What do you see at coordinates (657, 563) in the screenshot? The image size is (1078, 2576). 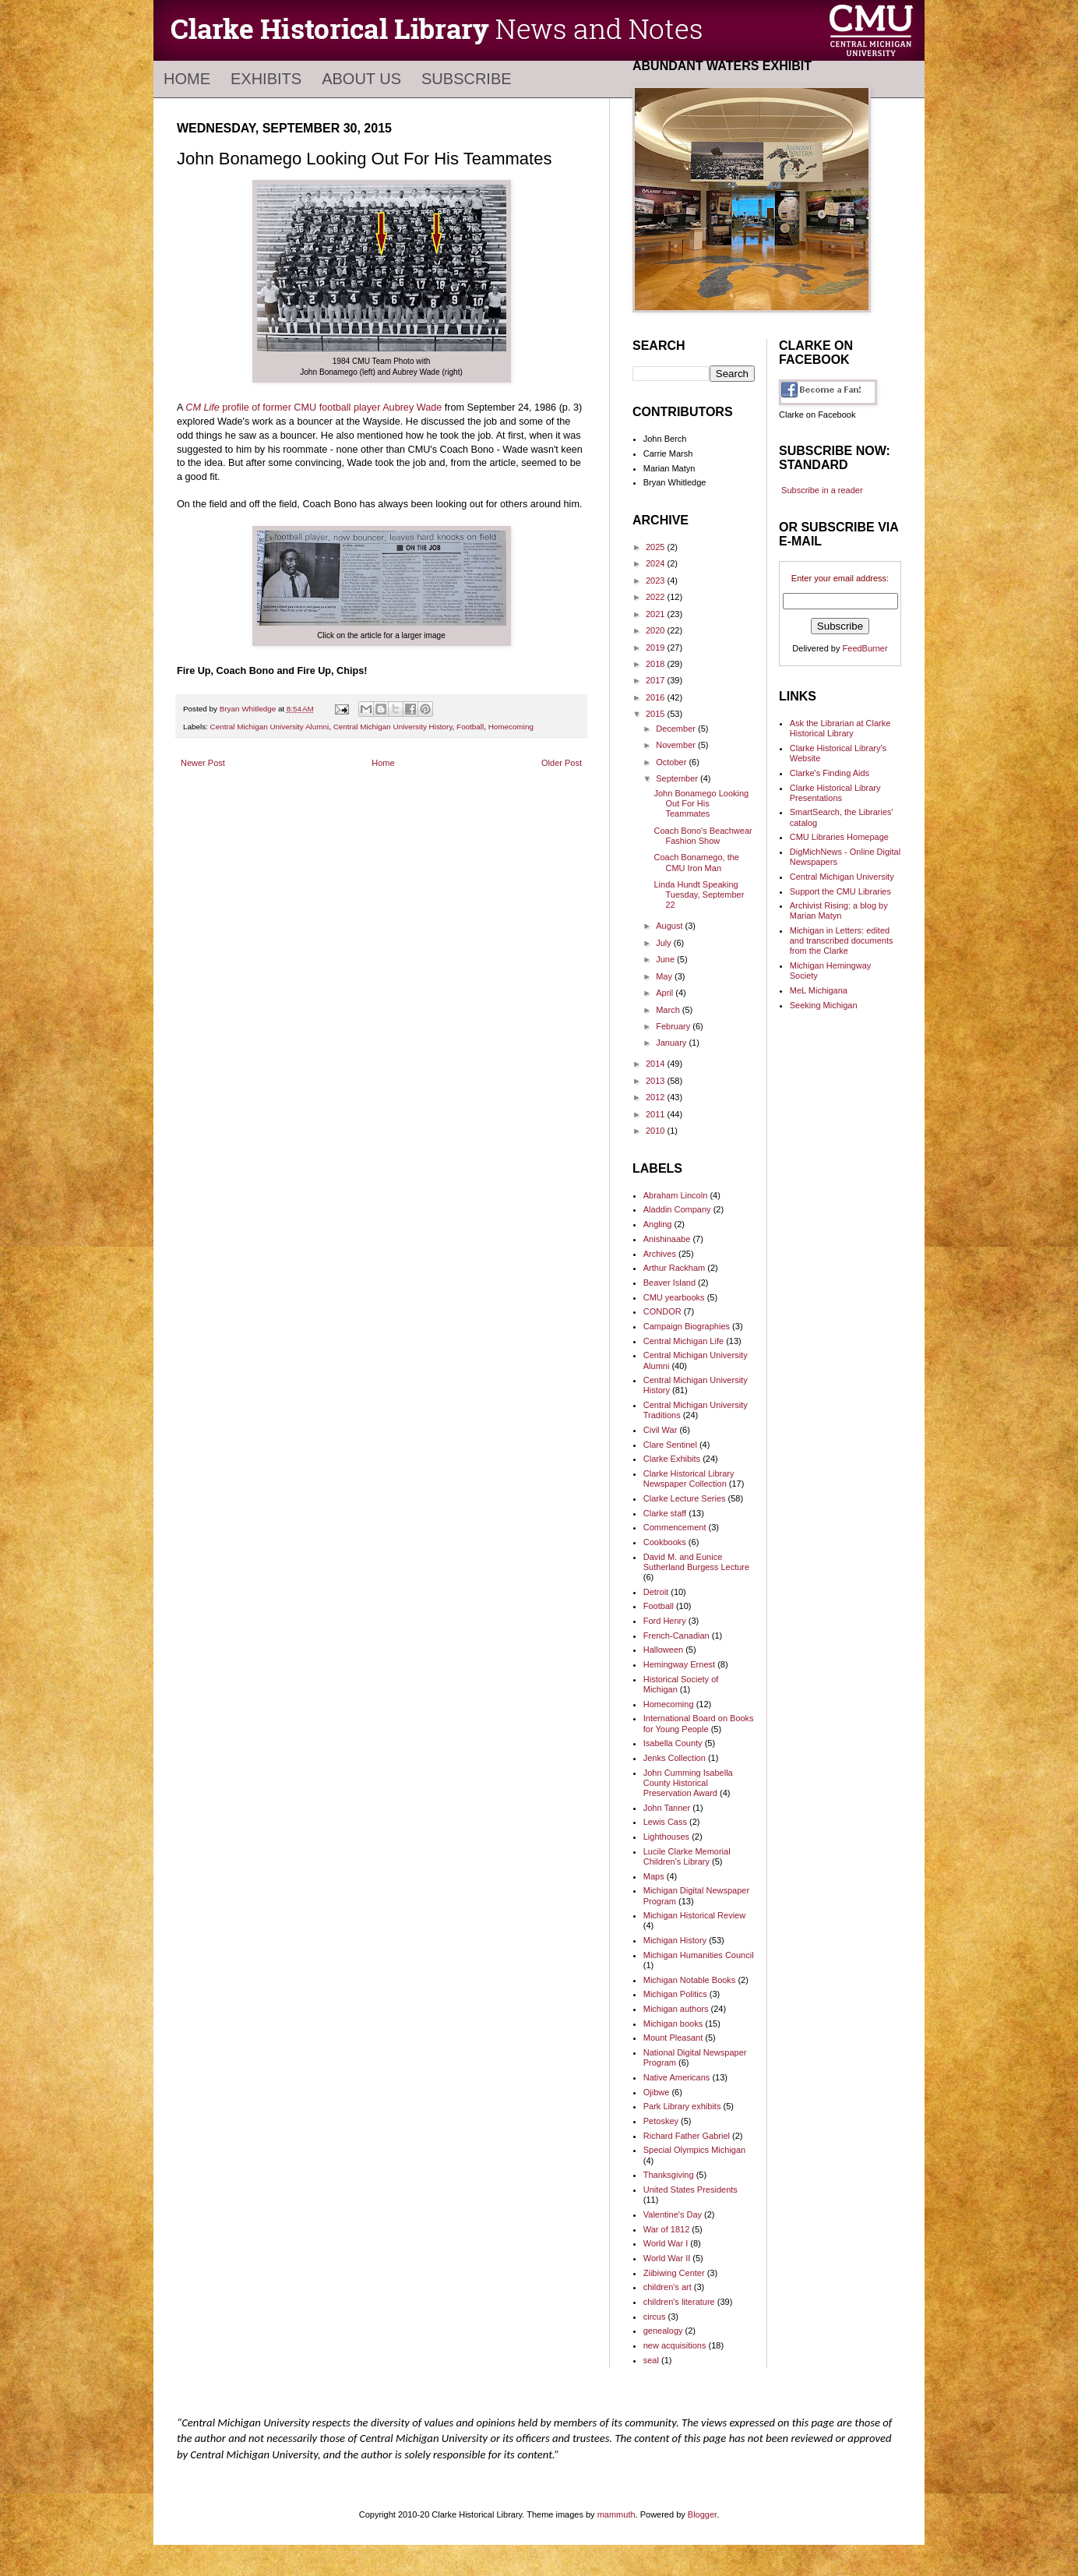 I see `2024` at bounding box center [657, 563].